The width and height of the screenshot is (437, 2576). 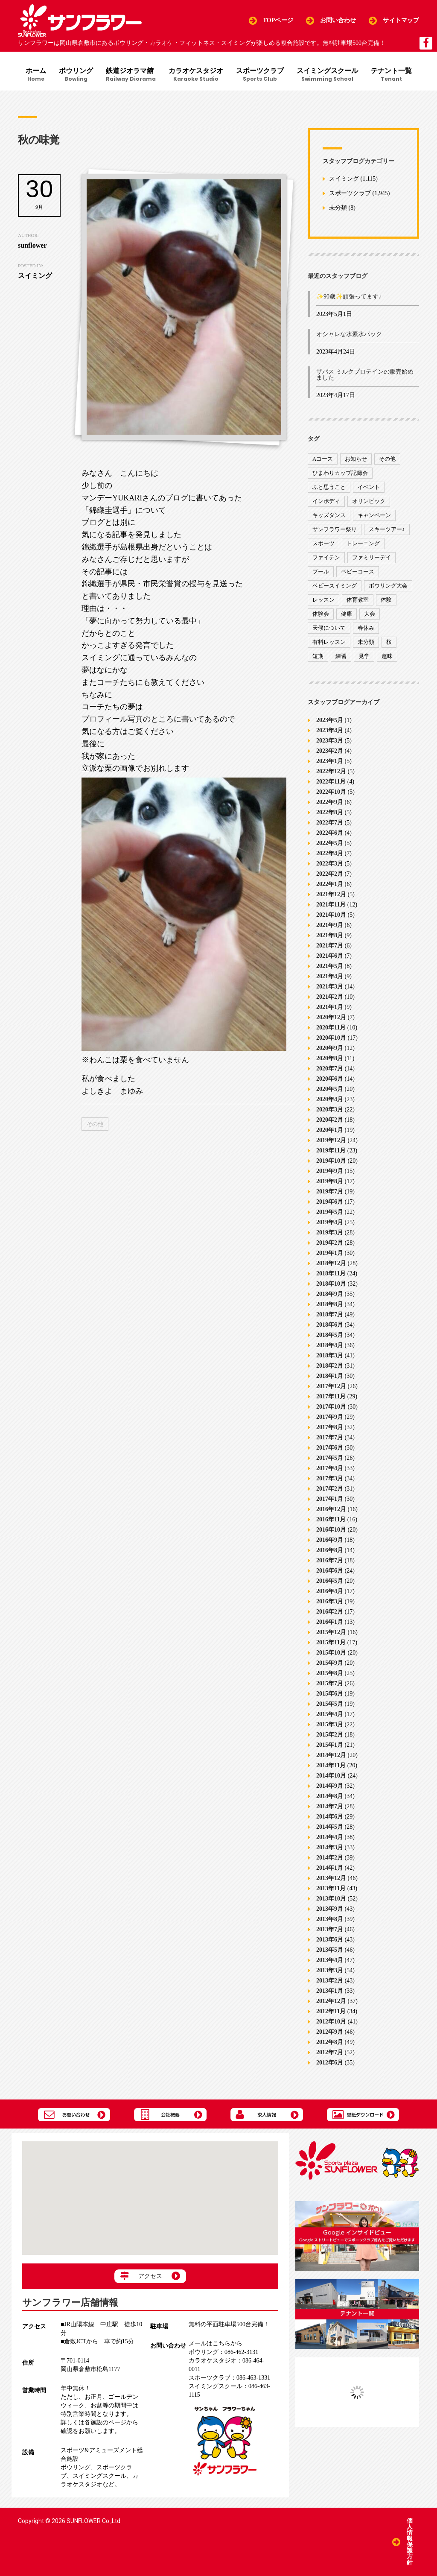 What do you see at coordinates (331, 1140) in the screenshot?
I see `2019年12月` at bounding box center [331, 1140].